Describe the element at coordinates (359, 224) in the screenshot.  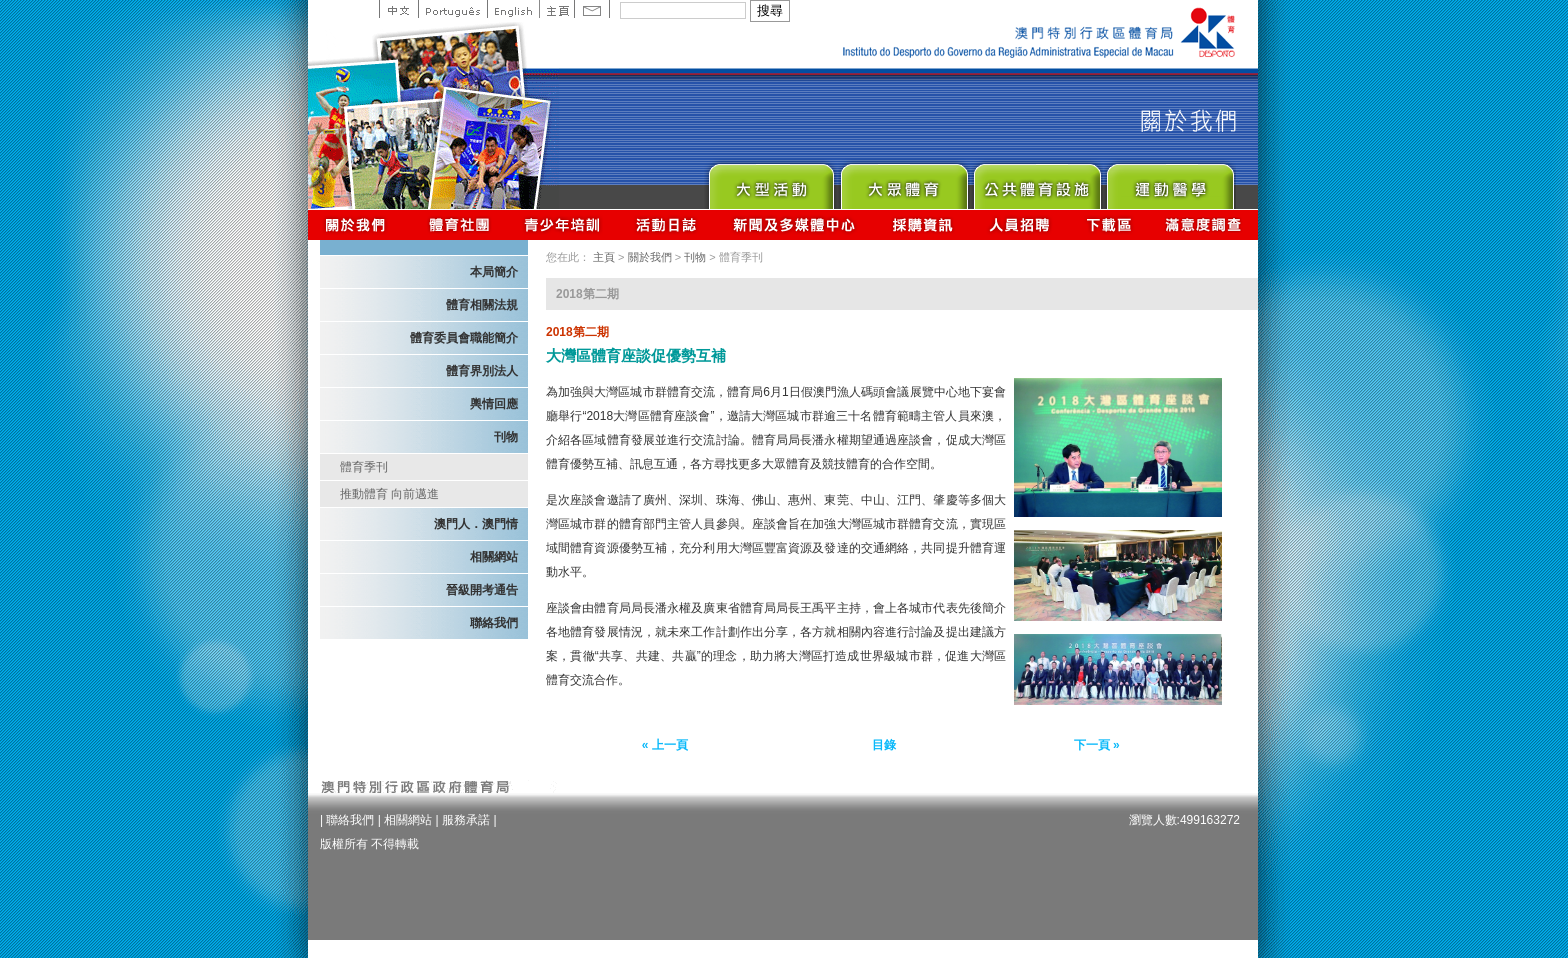
I see `關於我們` at that location.